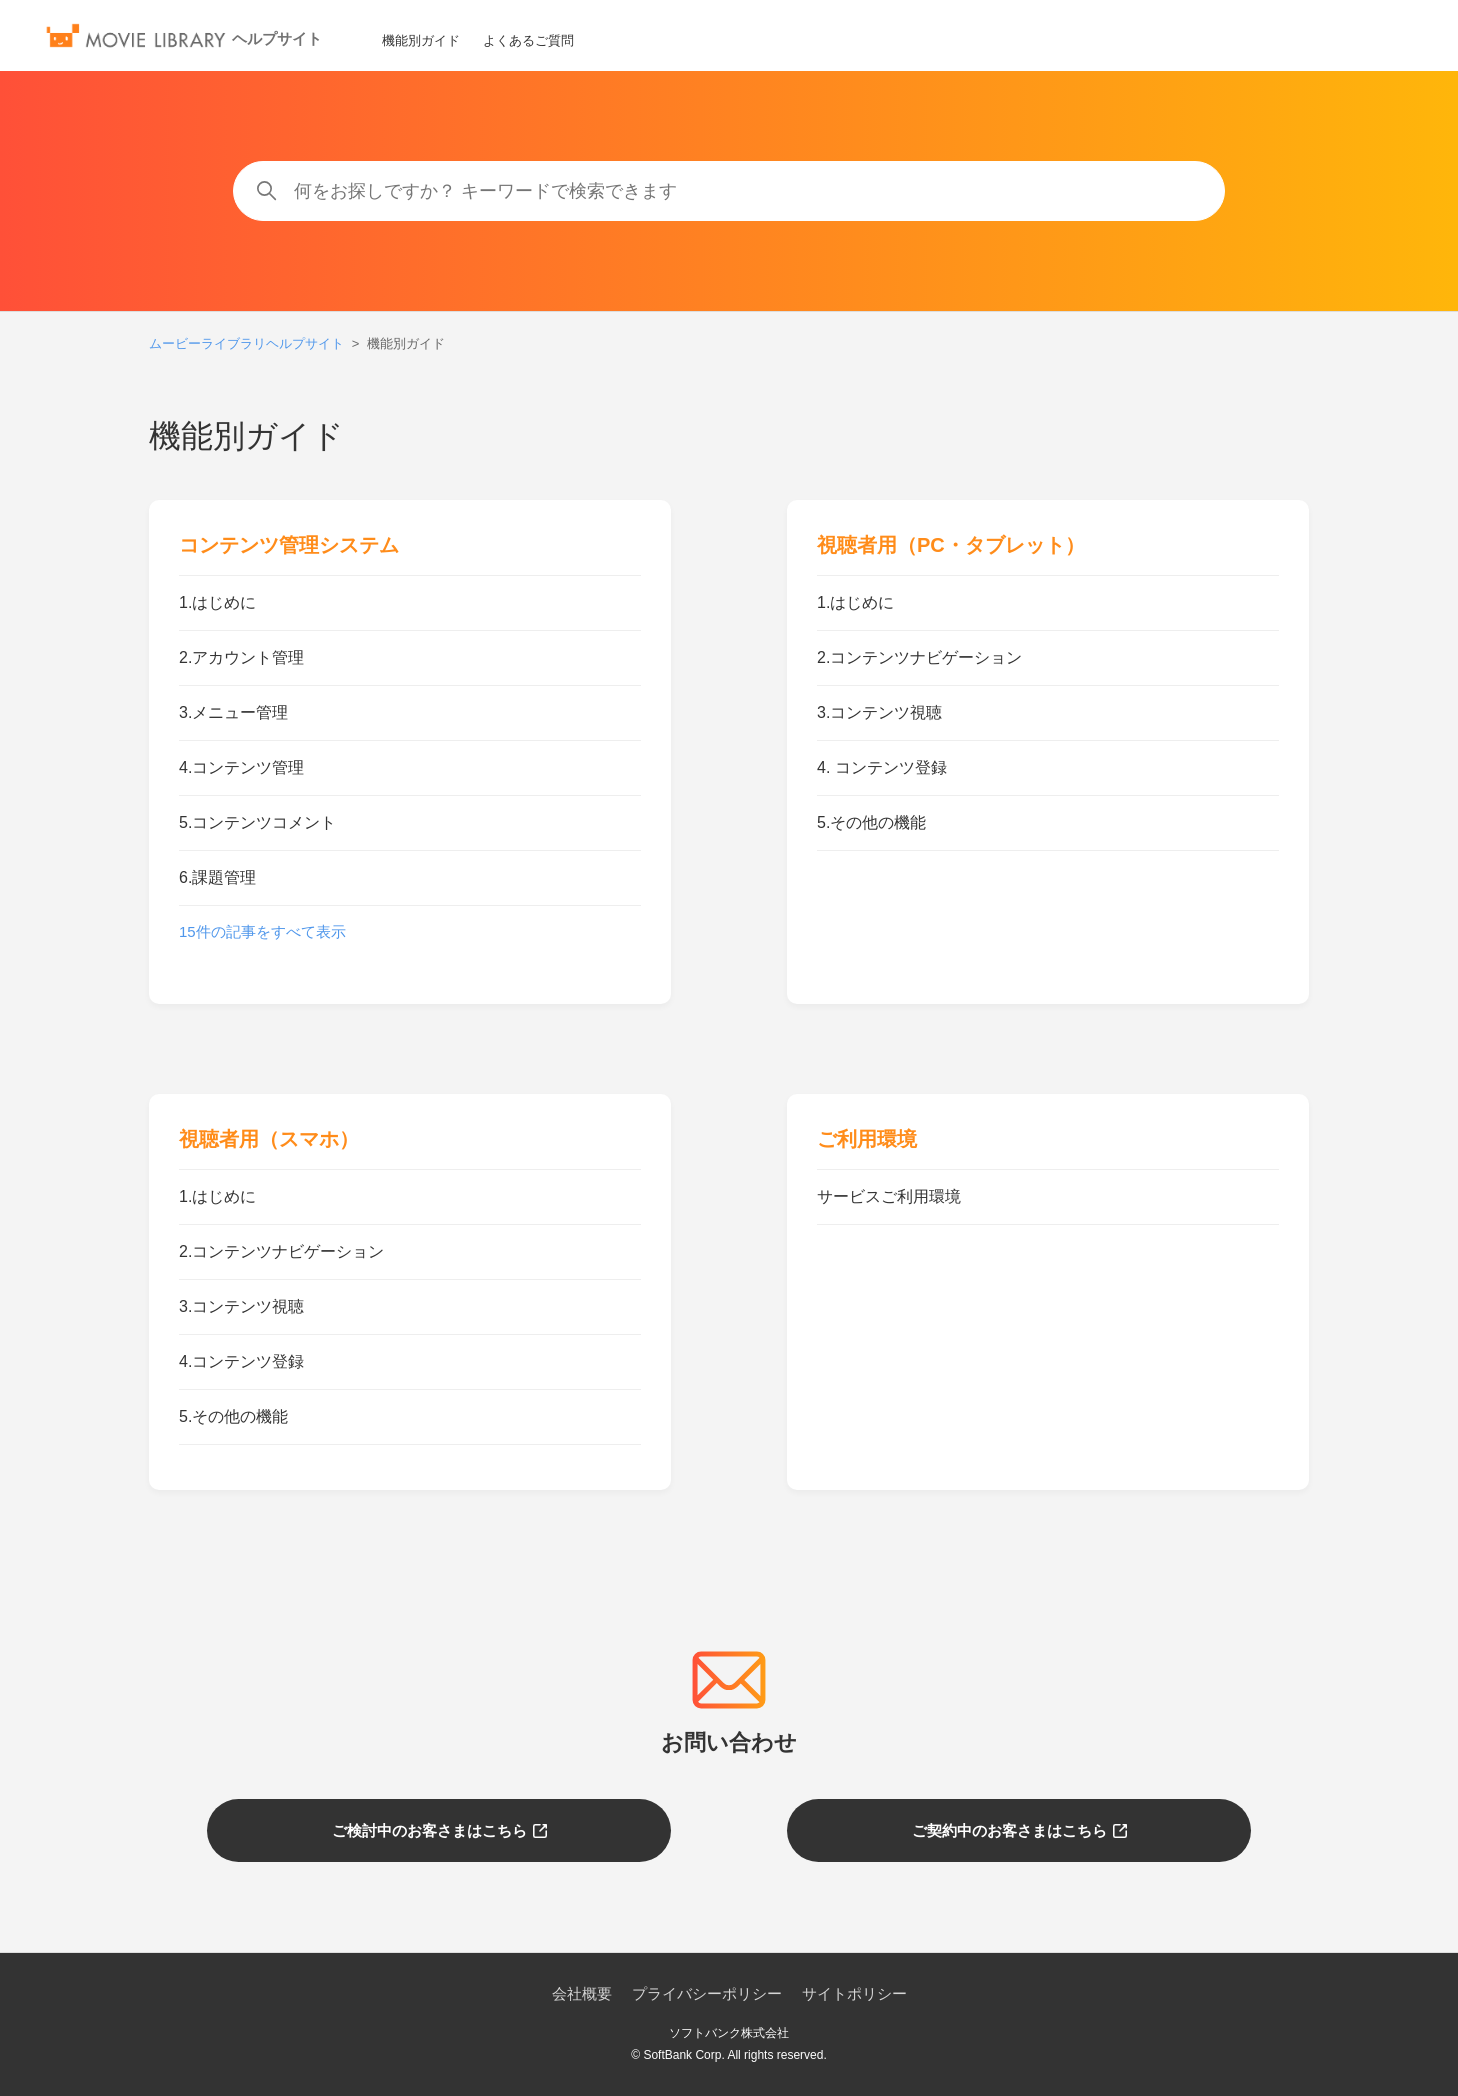  I want to click on [何をお探しですか？ キーワードで検索できます], so click(729, 191).